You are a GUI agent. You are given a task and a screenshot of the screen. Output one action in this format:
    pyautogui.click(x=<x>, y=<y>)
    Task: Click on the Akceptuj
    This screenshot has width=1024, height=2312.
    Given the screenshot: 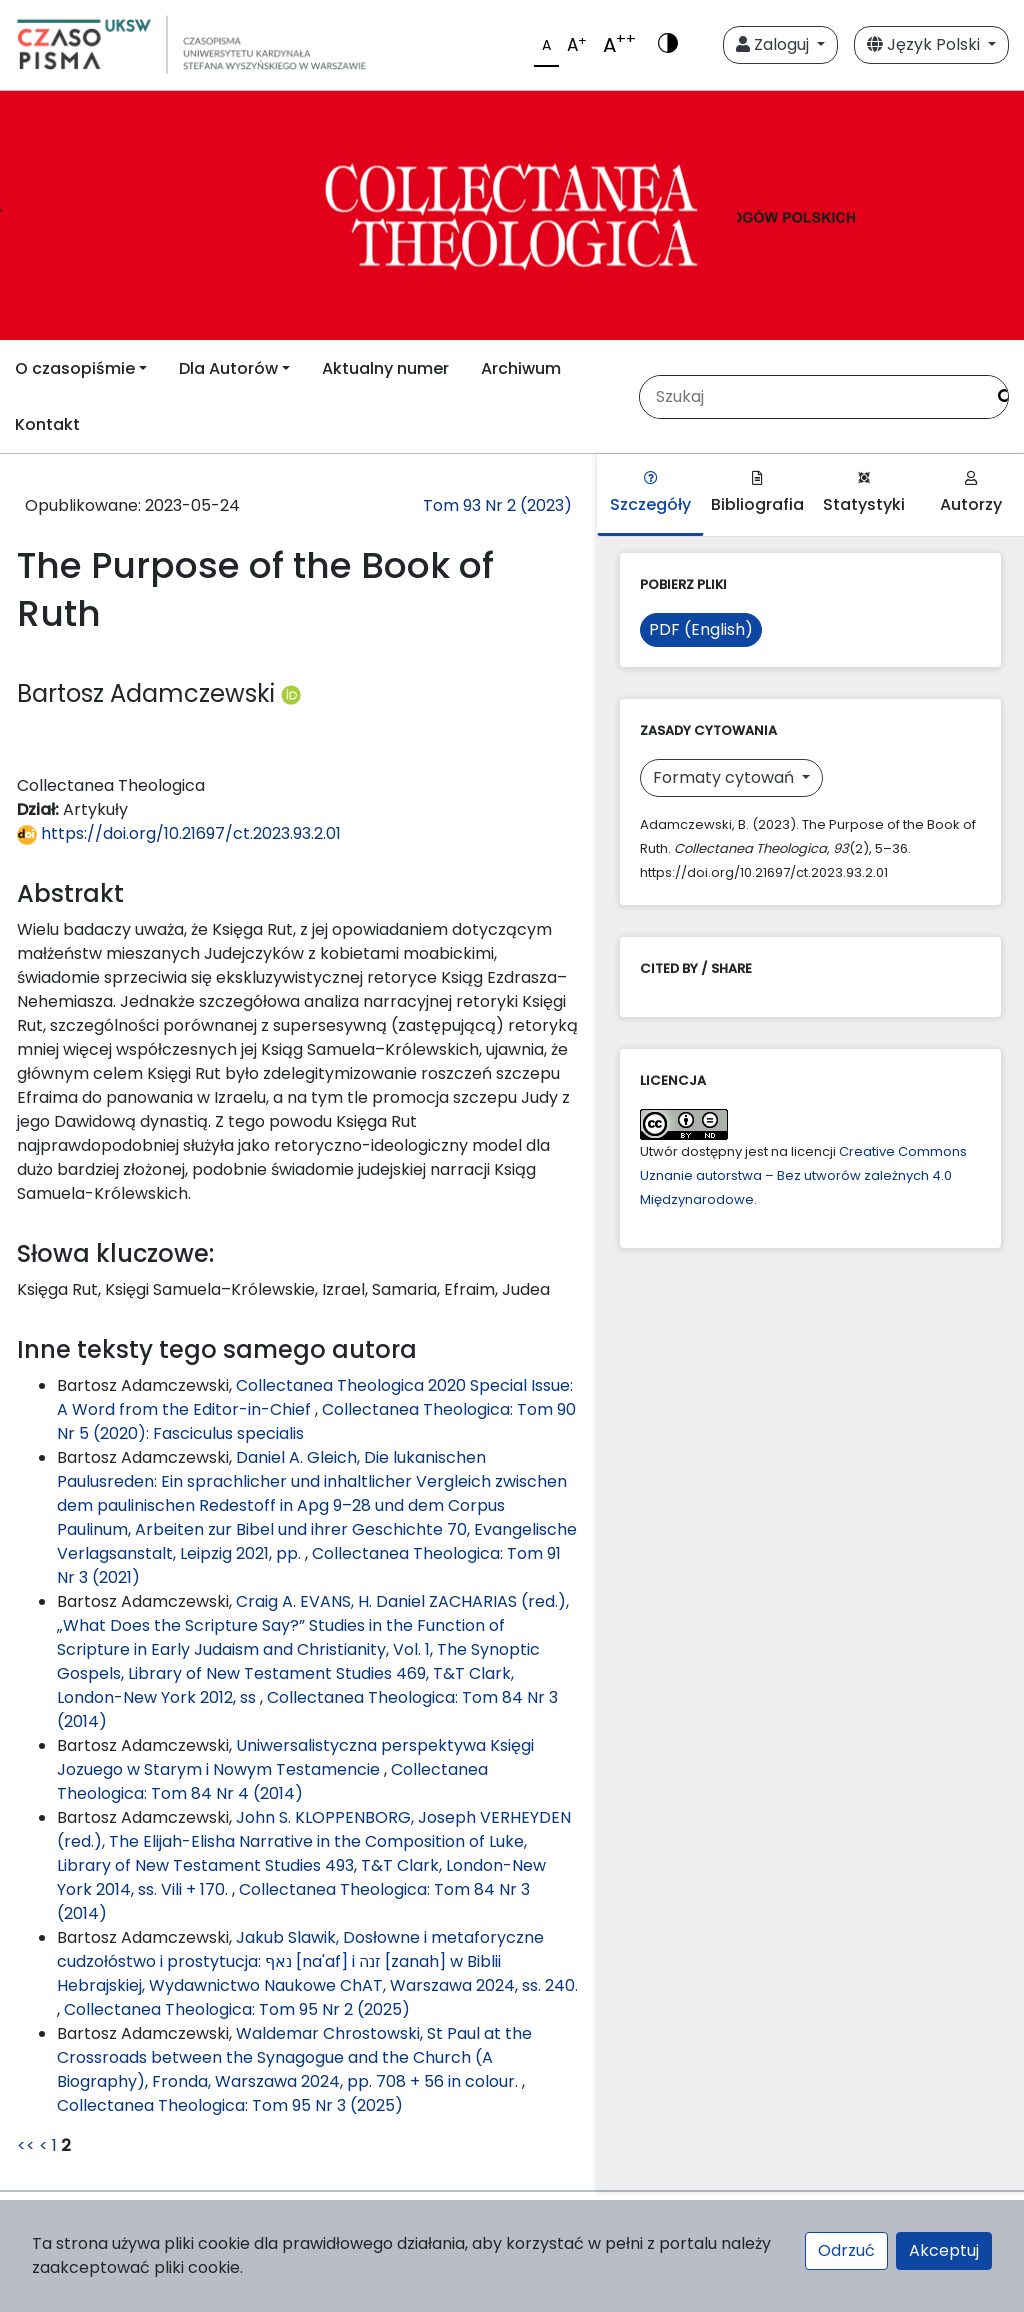 What is the action you would take?
    pyautogui.click(x=944, y=2250)
    